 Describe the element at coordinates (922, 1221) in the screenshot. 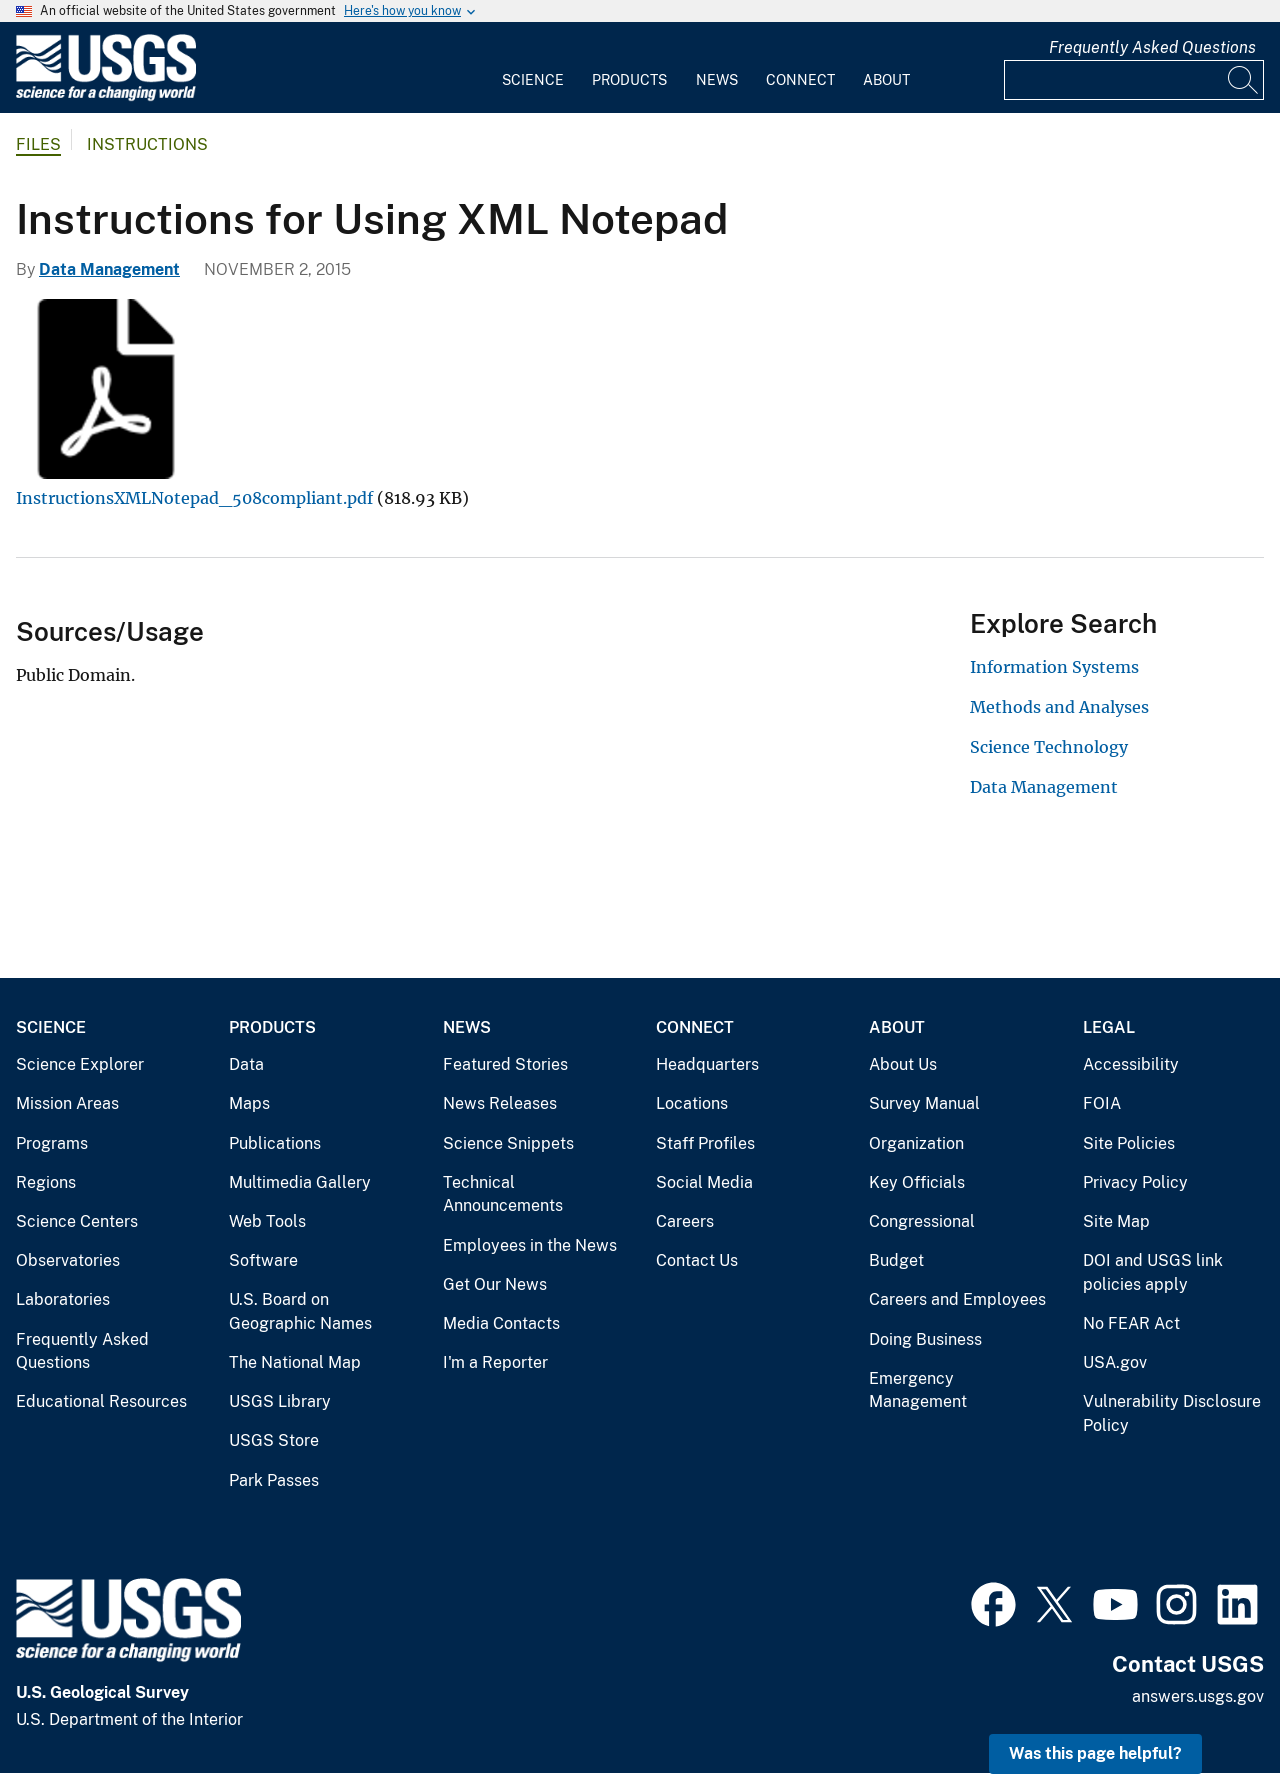

I see `Congressional` at that location.